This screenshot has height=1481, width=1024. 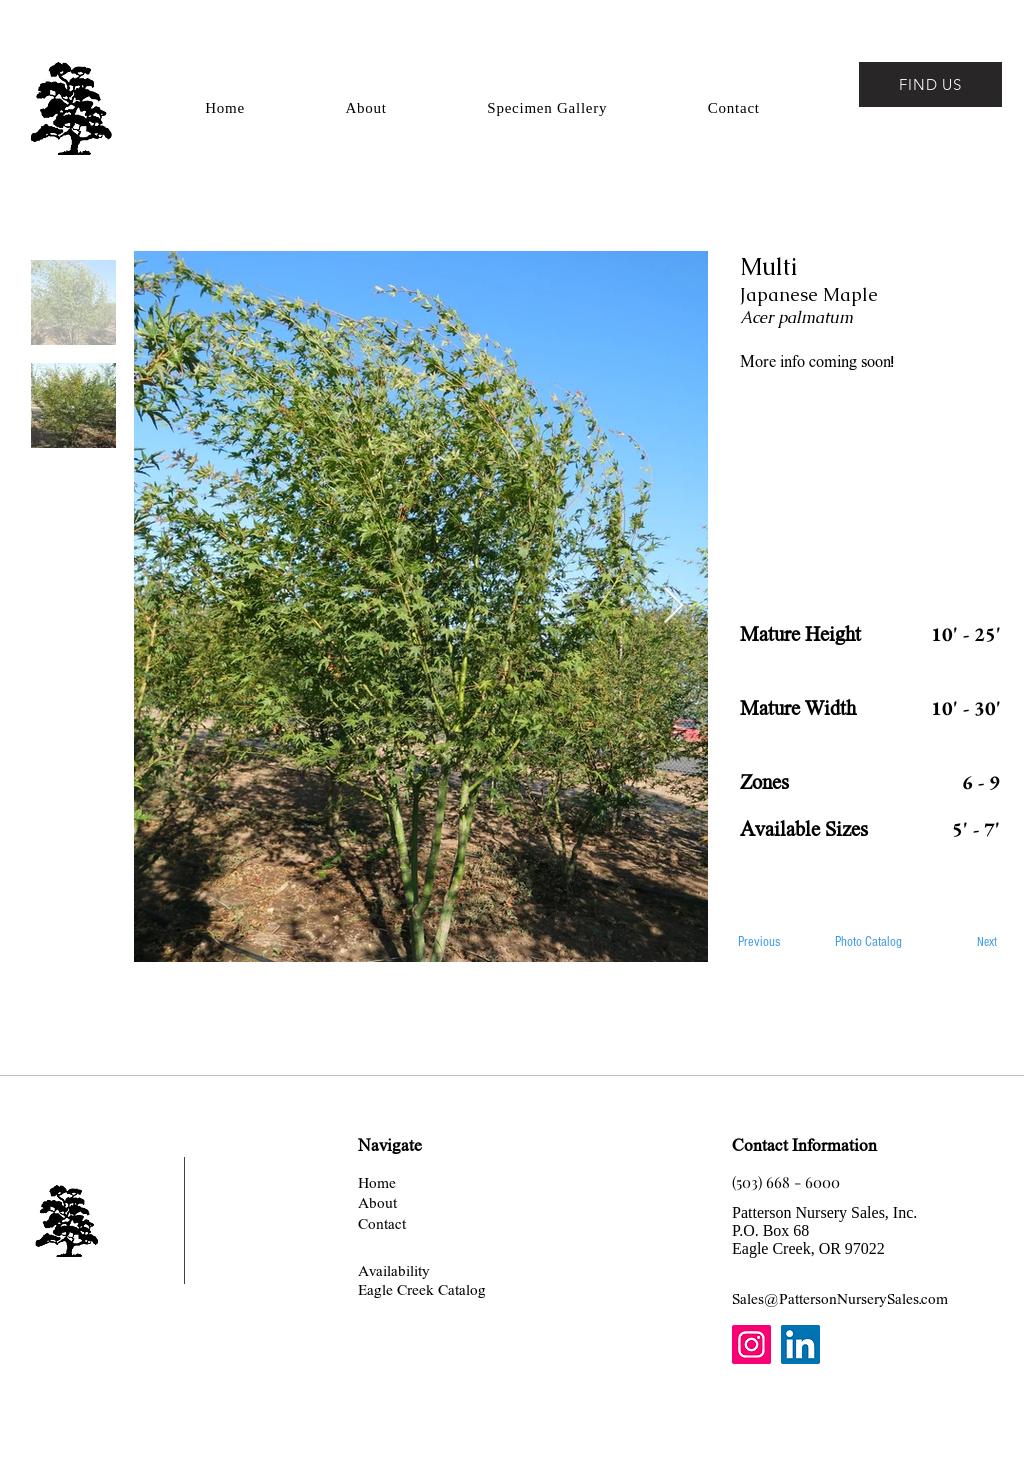 What do you see at coordinates (774, 942) in the screenshot?
I see `[Previous]` at bounding box center [774, 942].